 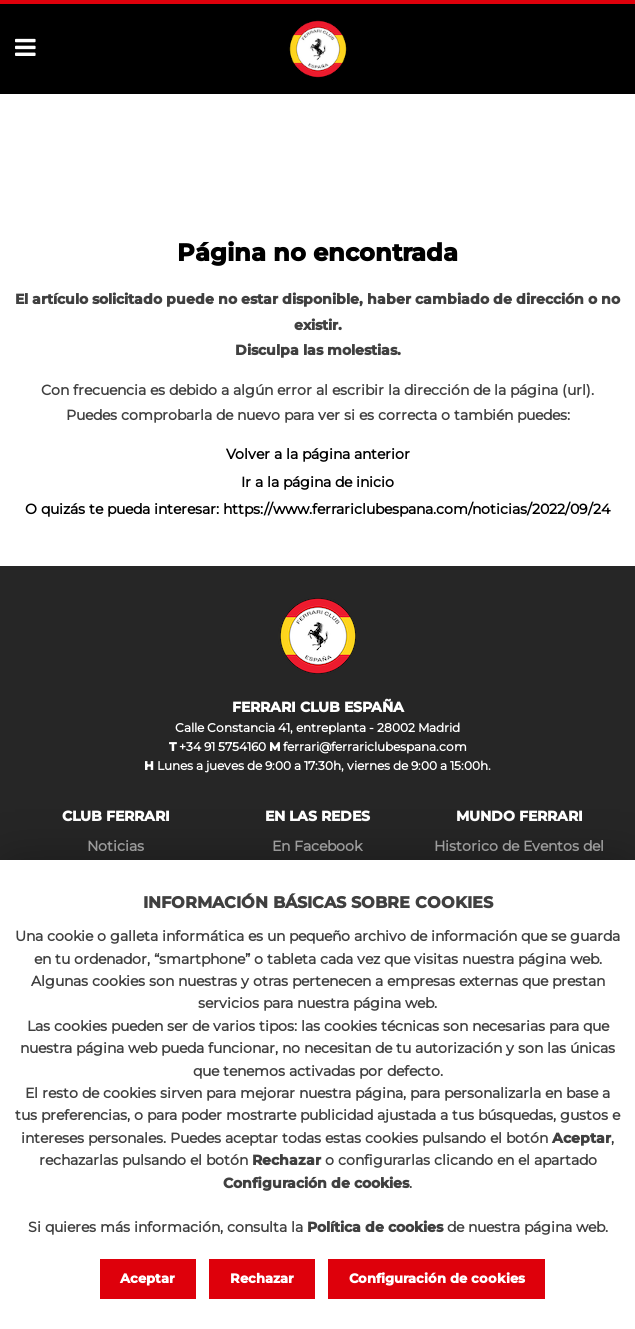 I want to click on Aceptar, so click(x=147, y=1278).